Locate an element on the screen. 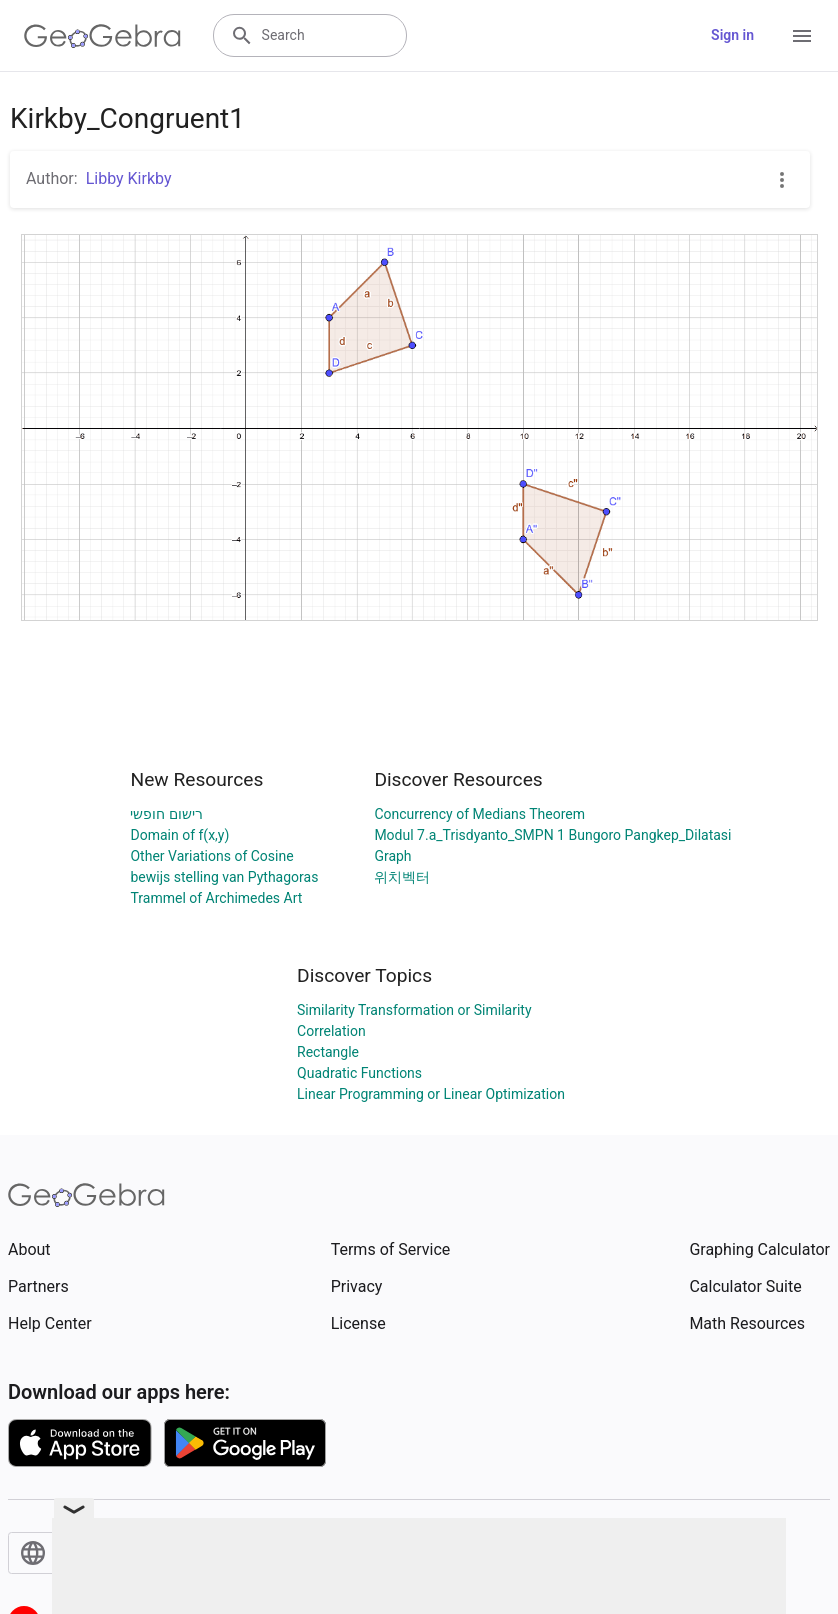 The height and width of the screenshot is (1614, 838). [Open Menu] is located at coordinates (802, 36).